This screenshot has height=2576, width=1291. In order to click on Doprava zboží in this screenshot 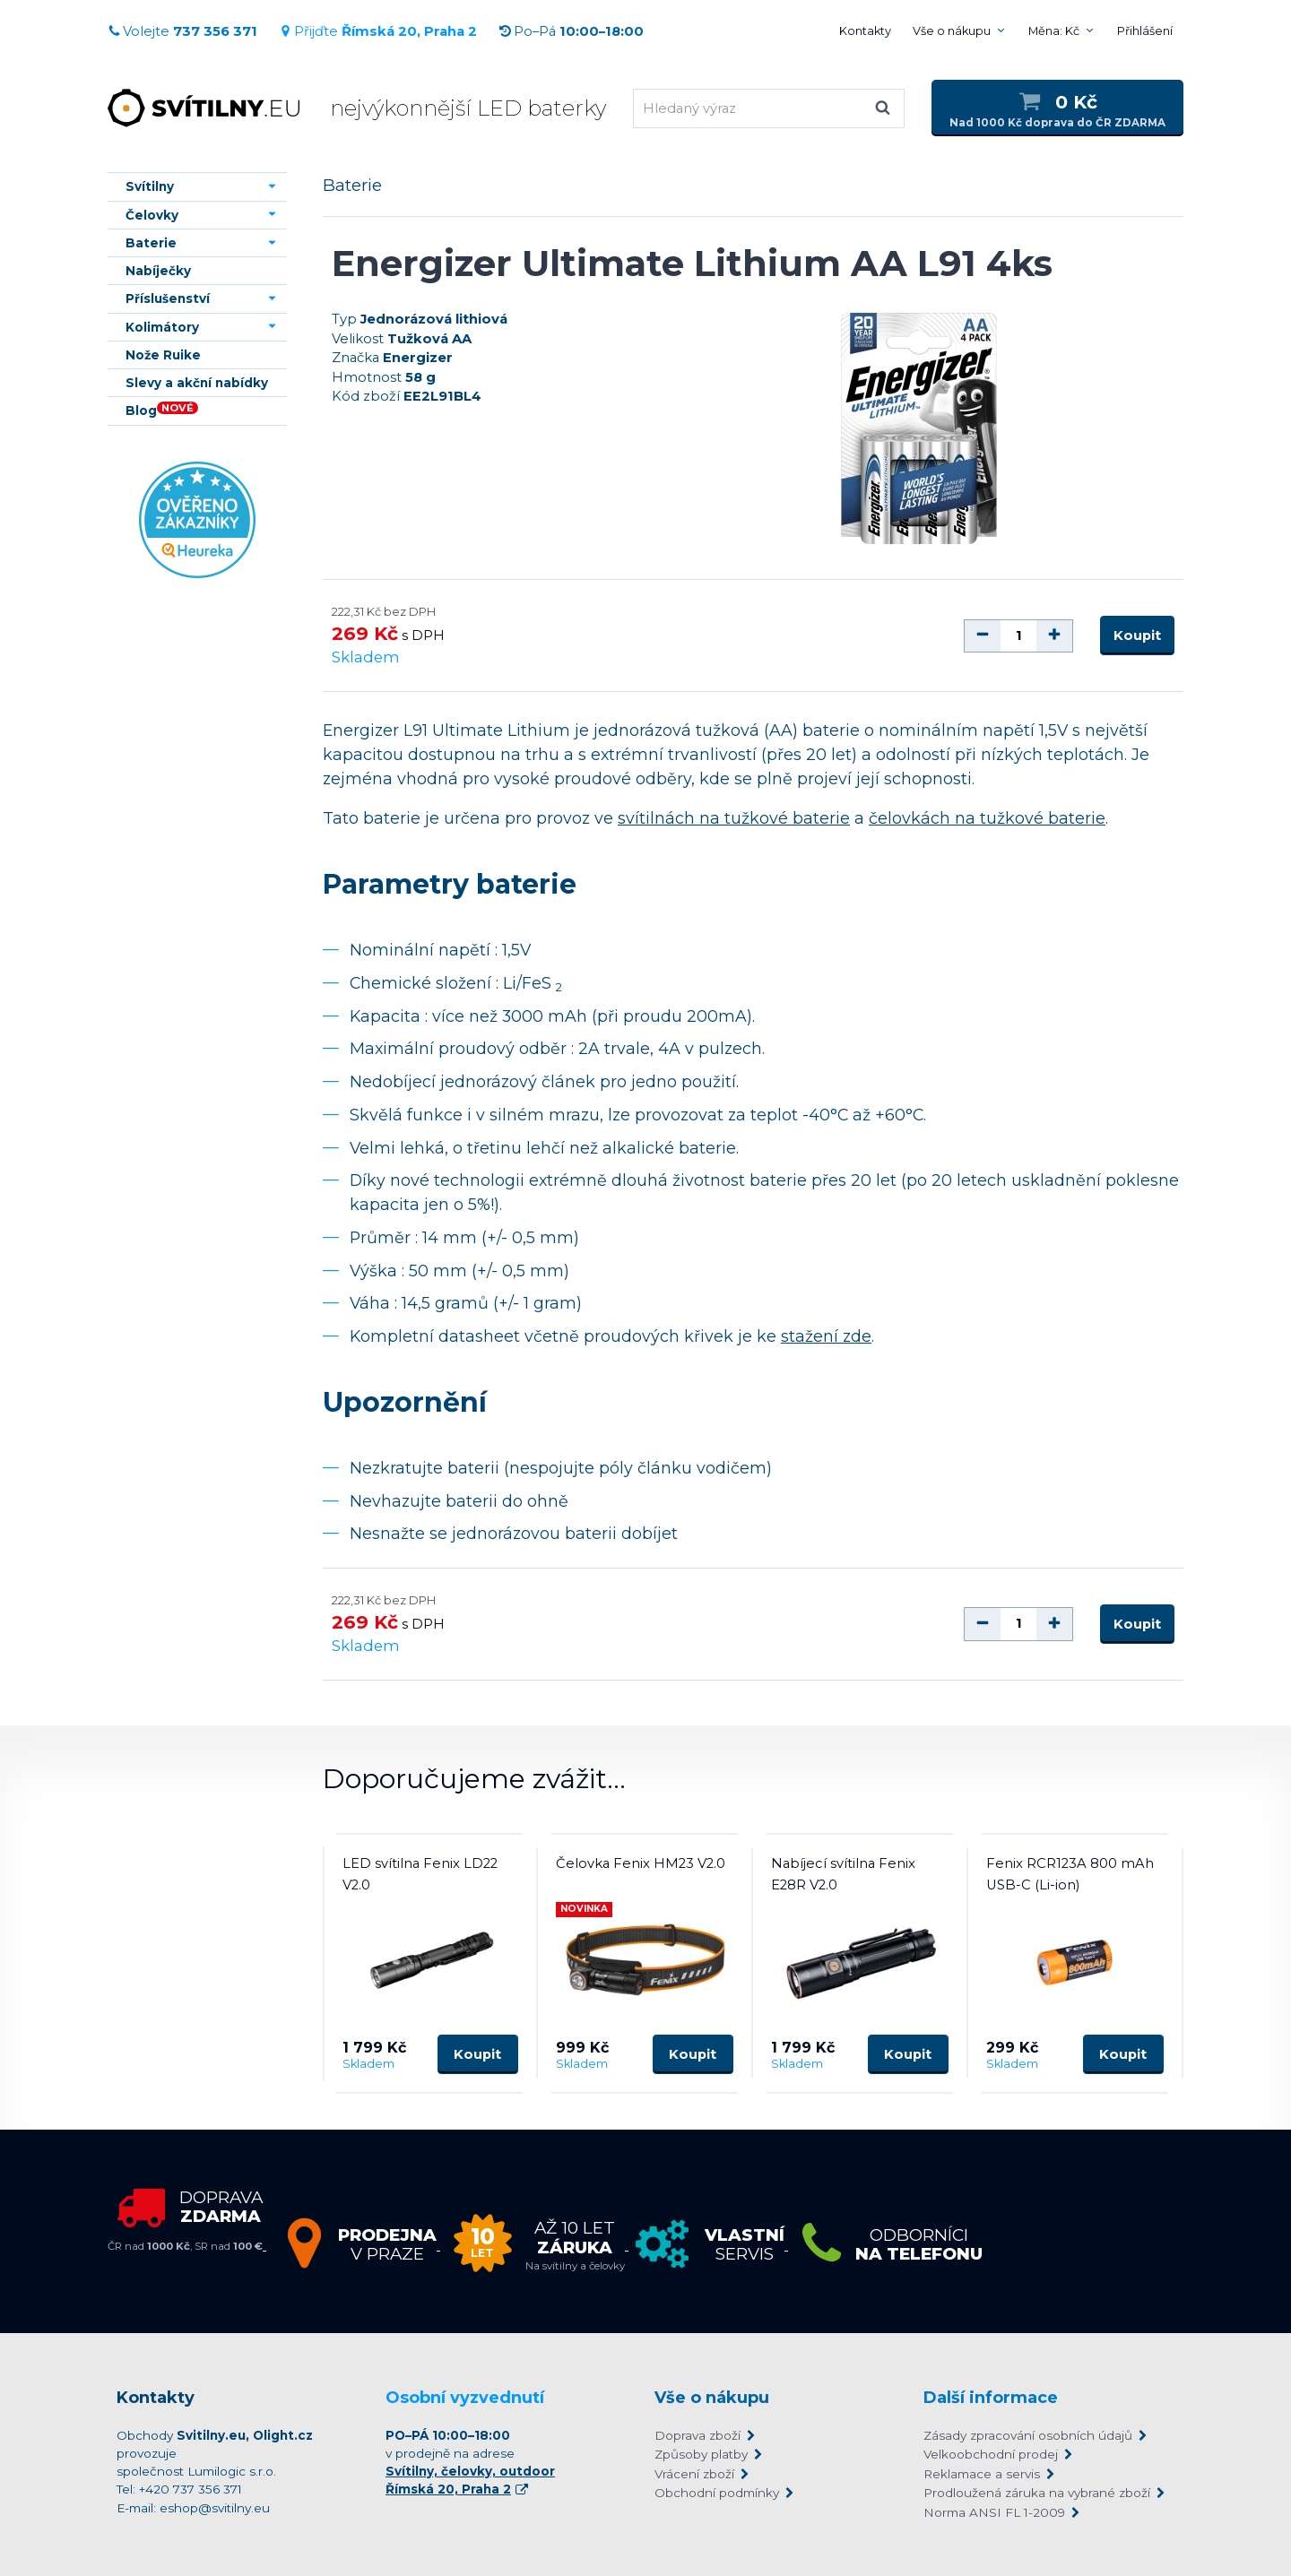, I will do `click(697, 2435)`.